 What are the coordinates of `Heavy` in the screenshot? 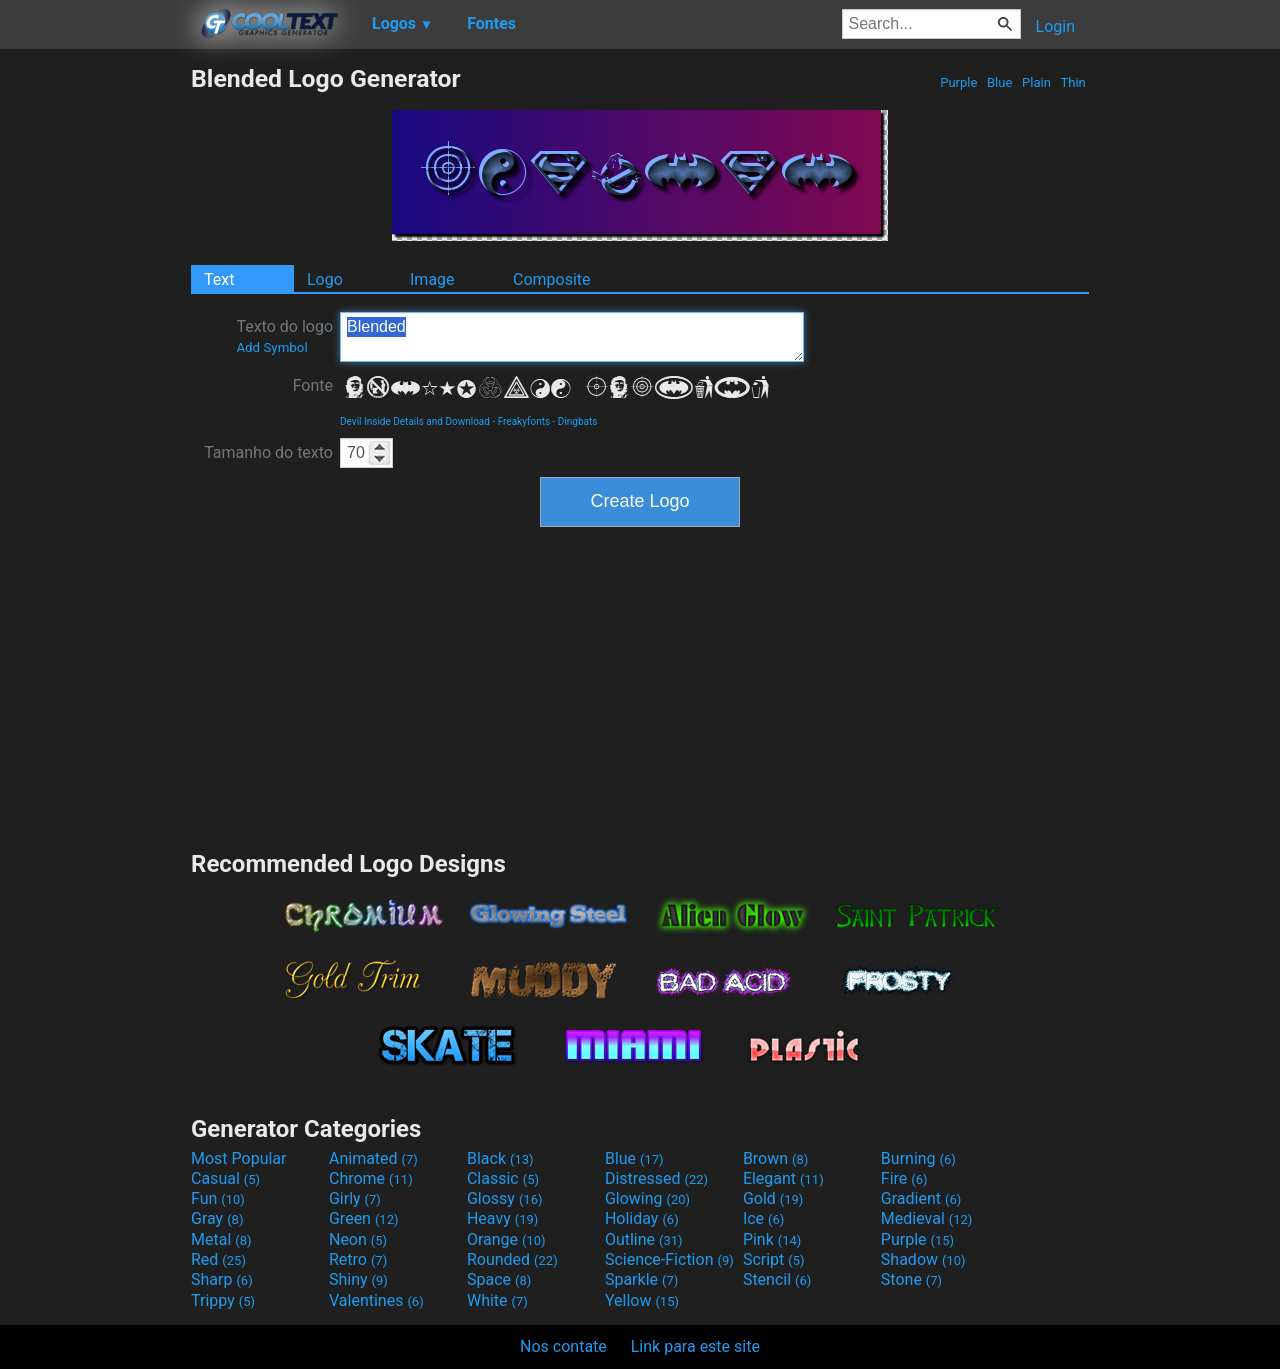 It's located at (502, 1218).